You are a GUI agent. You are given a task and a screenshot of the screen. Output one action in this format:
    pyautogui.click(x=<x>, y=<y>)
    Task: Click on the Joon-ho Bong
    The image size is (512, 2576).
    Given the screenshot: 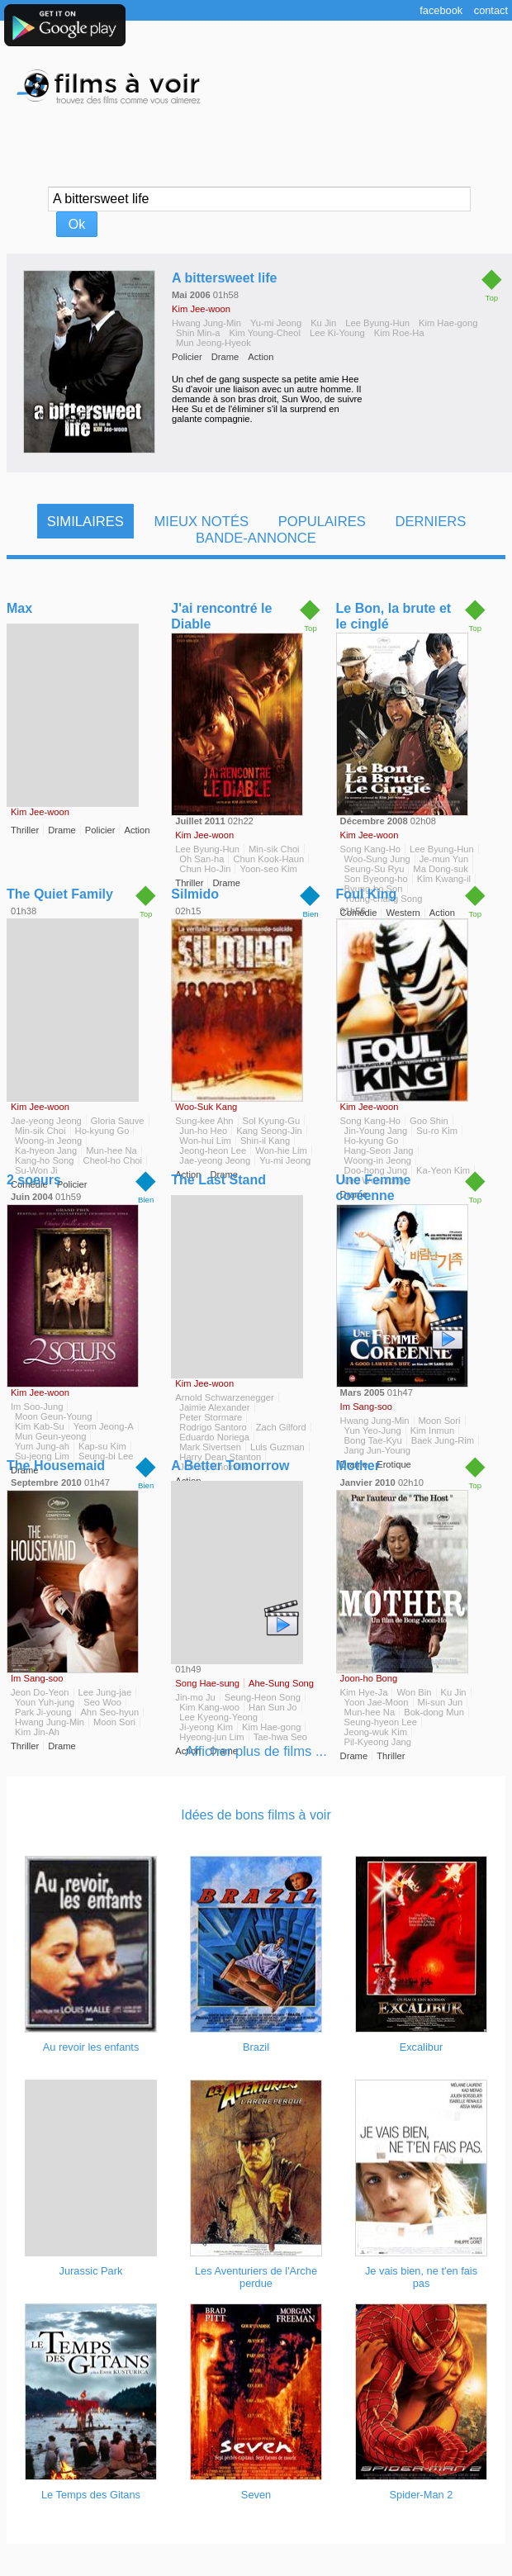 What is the action you would take?
    pyautogui.click(x=369, y=1678)
    